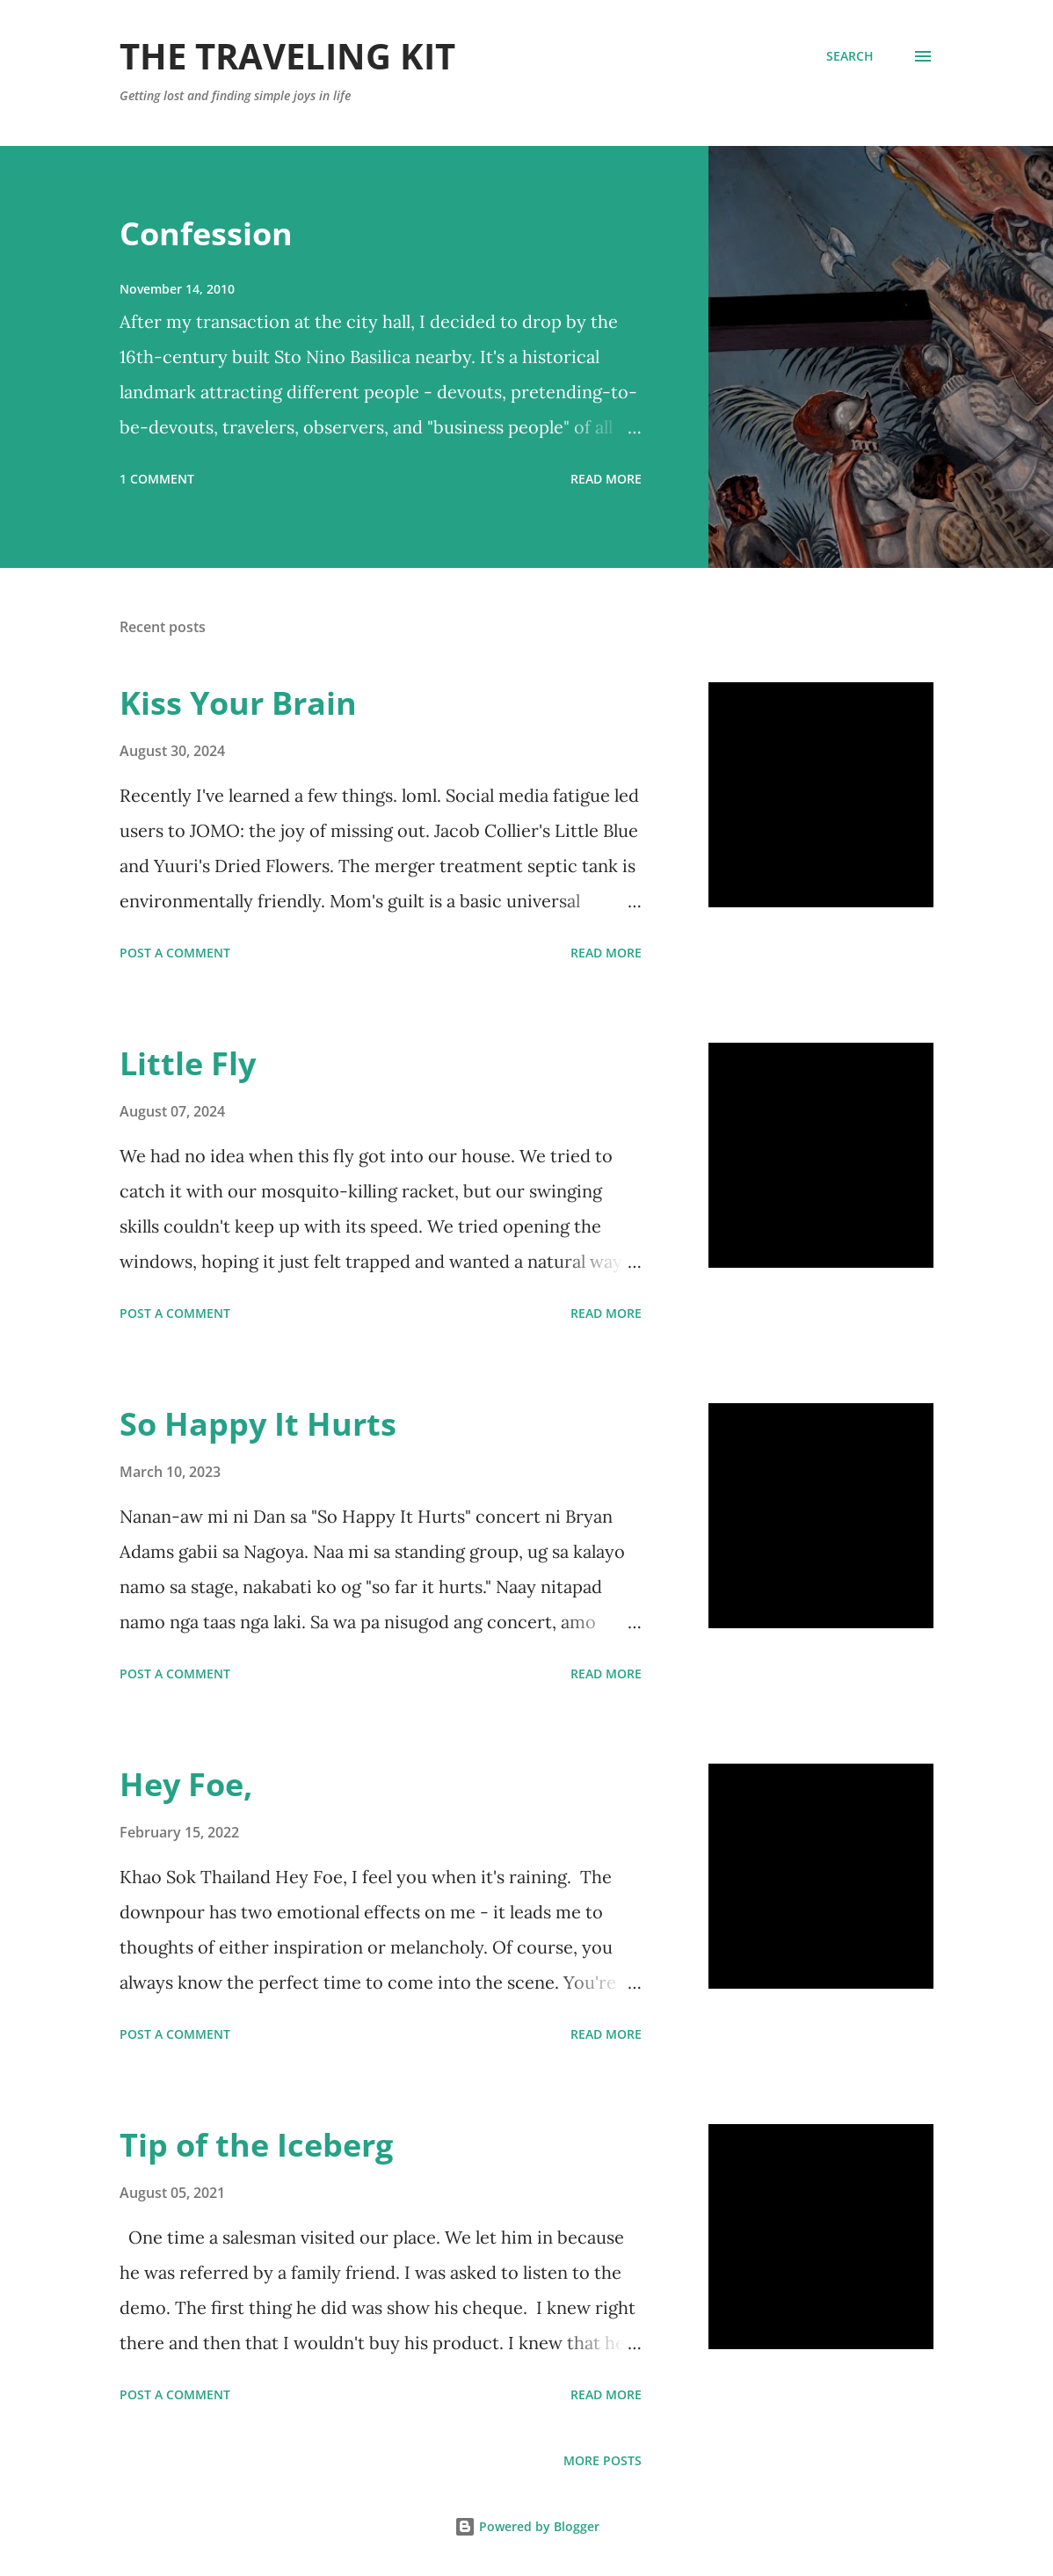 The image size is (1053, 2576). I want to click on [Search], so click(850, 56).